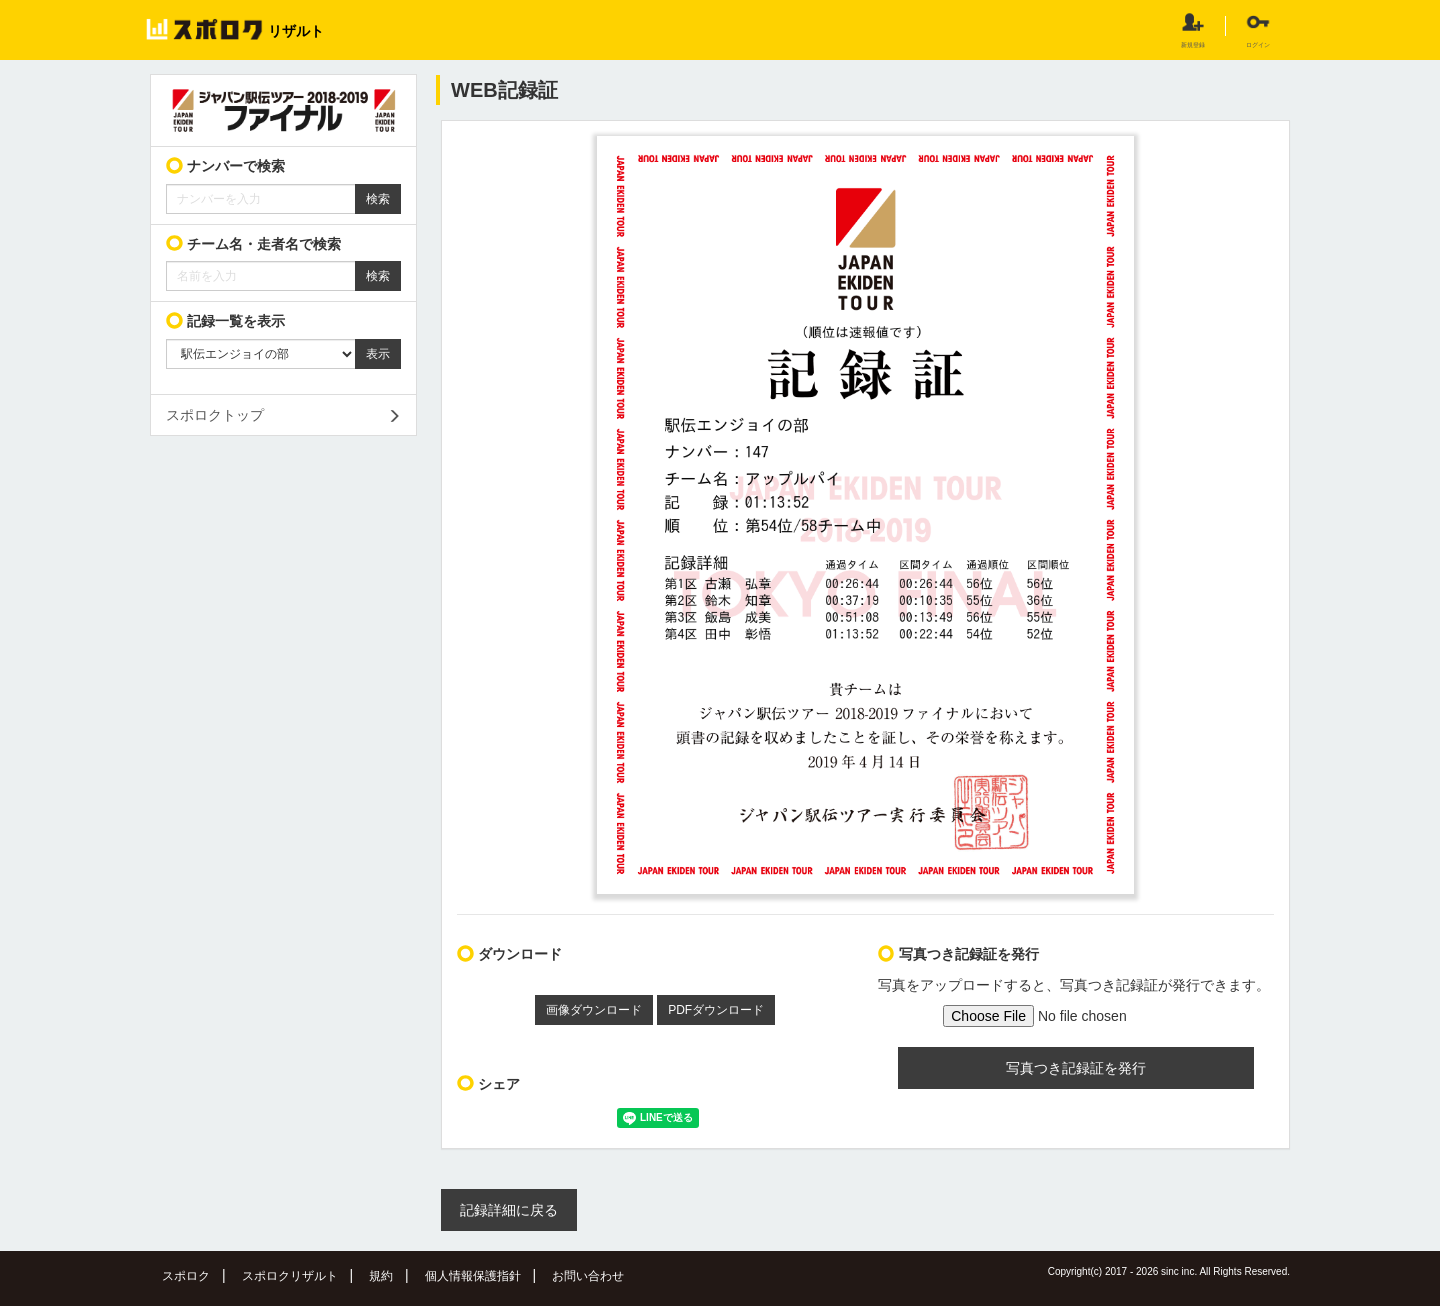 Image resolution: width=1440 pixels, height=1306 pixels. I want to click on スポロクトップ, so click(215, 415).